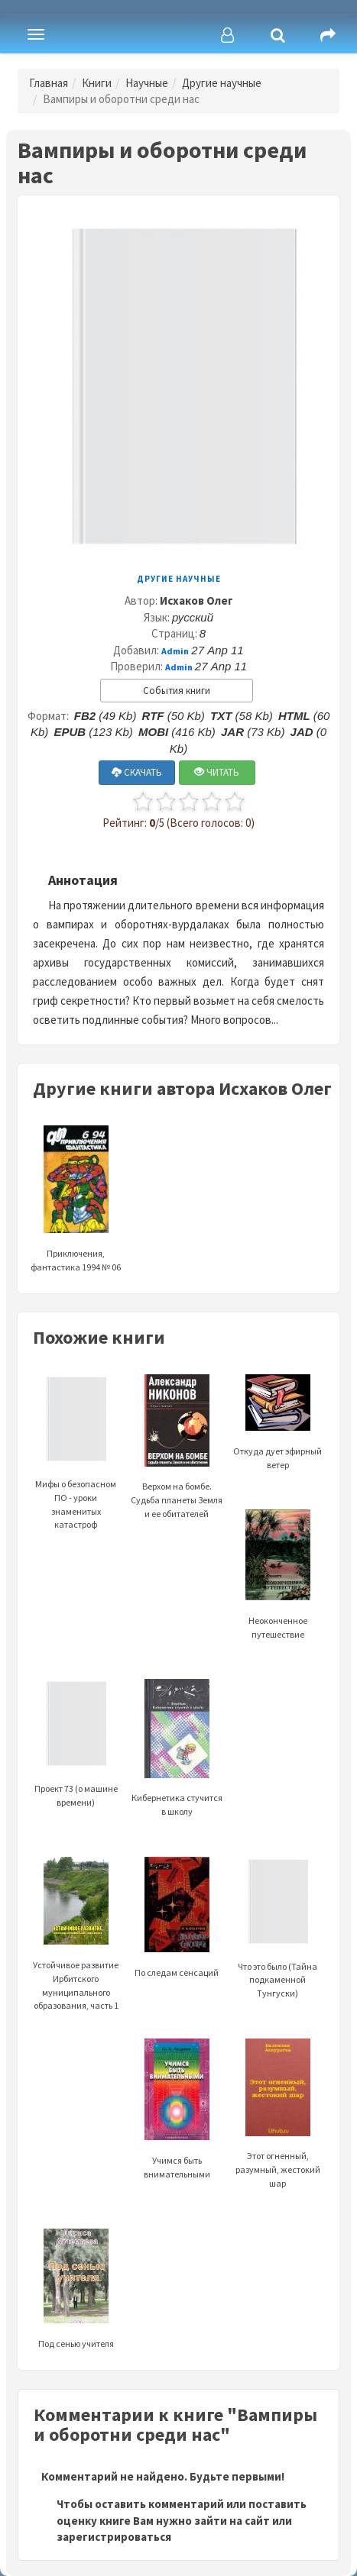 The height and width of the screenshot is (2576, 357). What do you see at coordinates (221, 83) in the screenshot?
I see `Другие научные` at bounding box center [221, 83].